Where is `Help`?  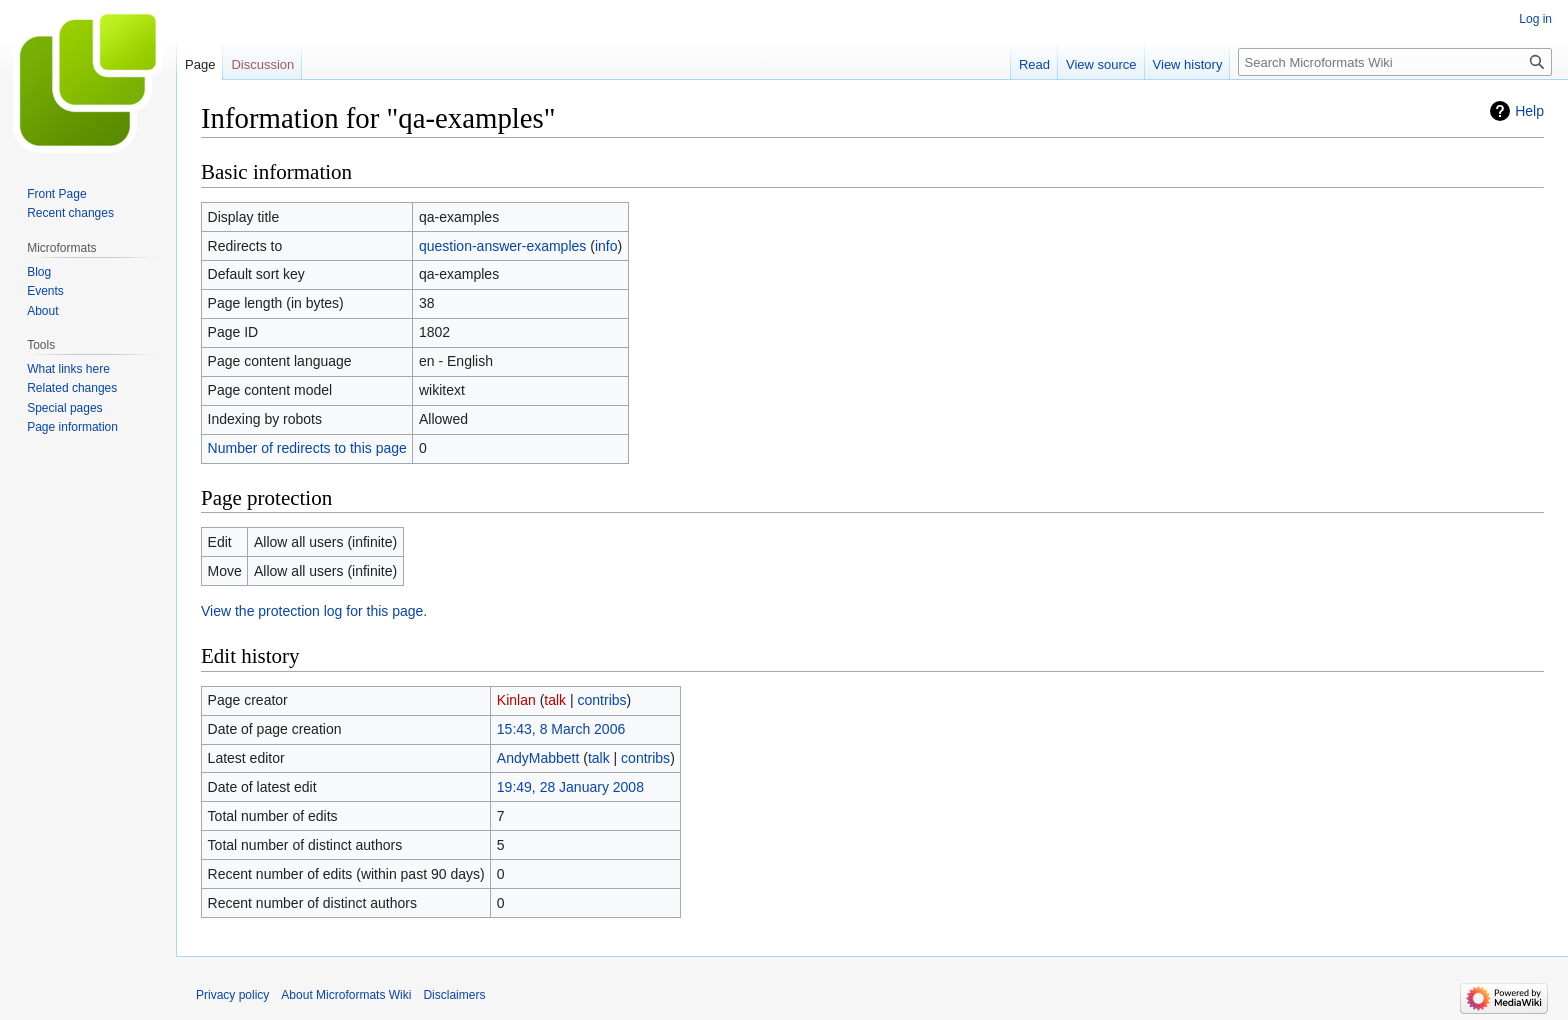
Help is located at coordinates (1529, 111).